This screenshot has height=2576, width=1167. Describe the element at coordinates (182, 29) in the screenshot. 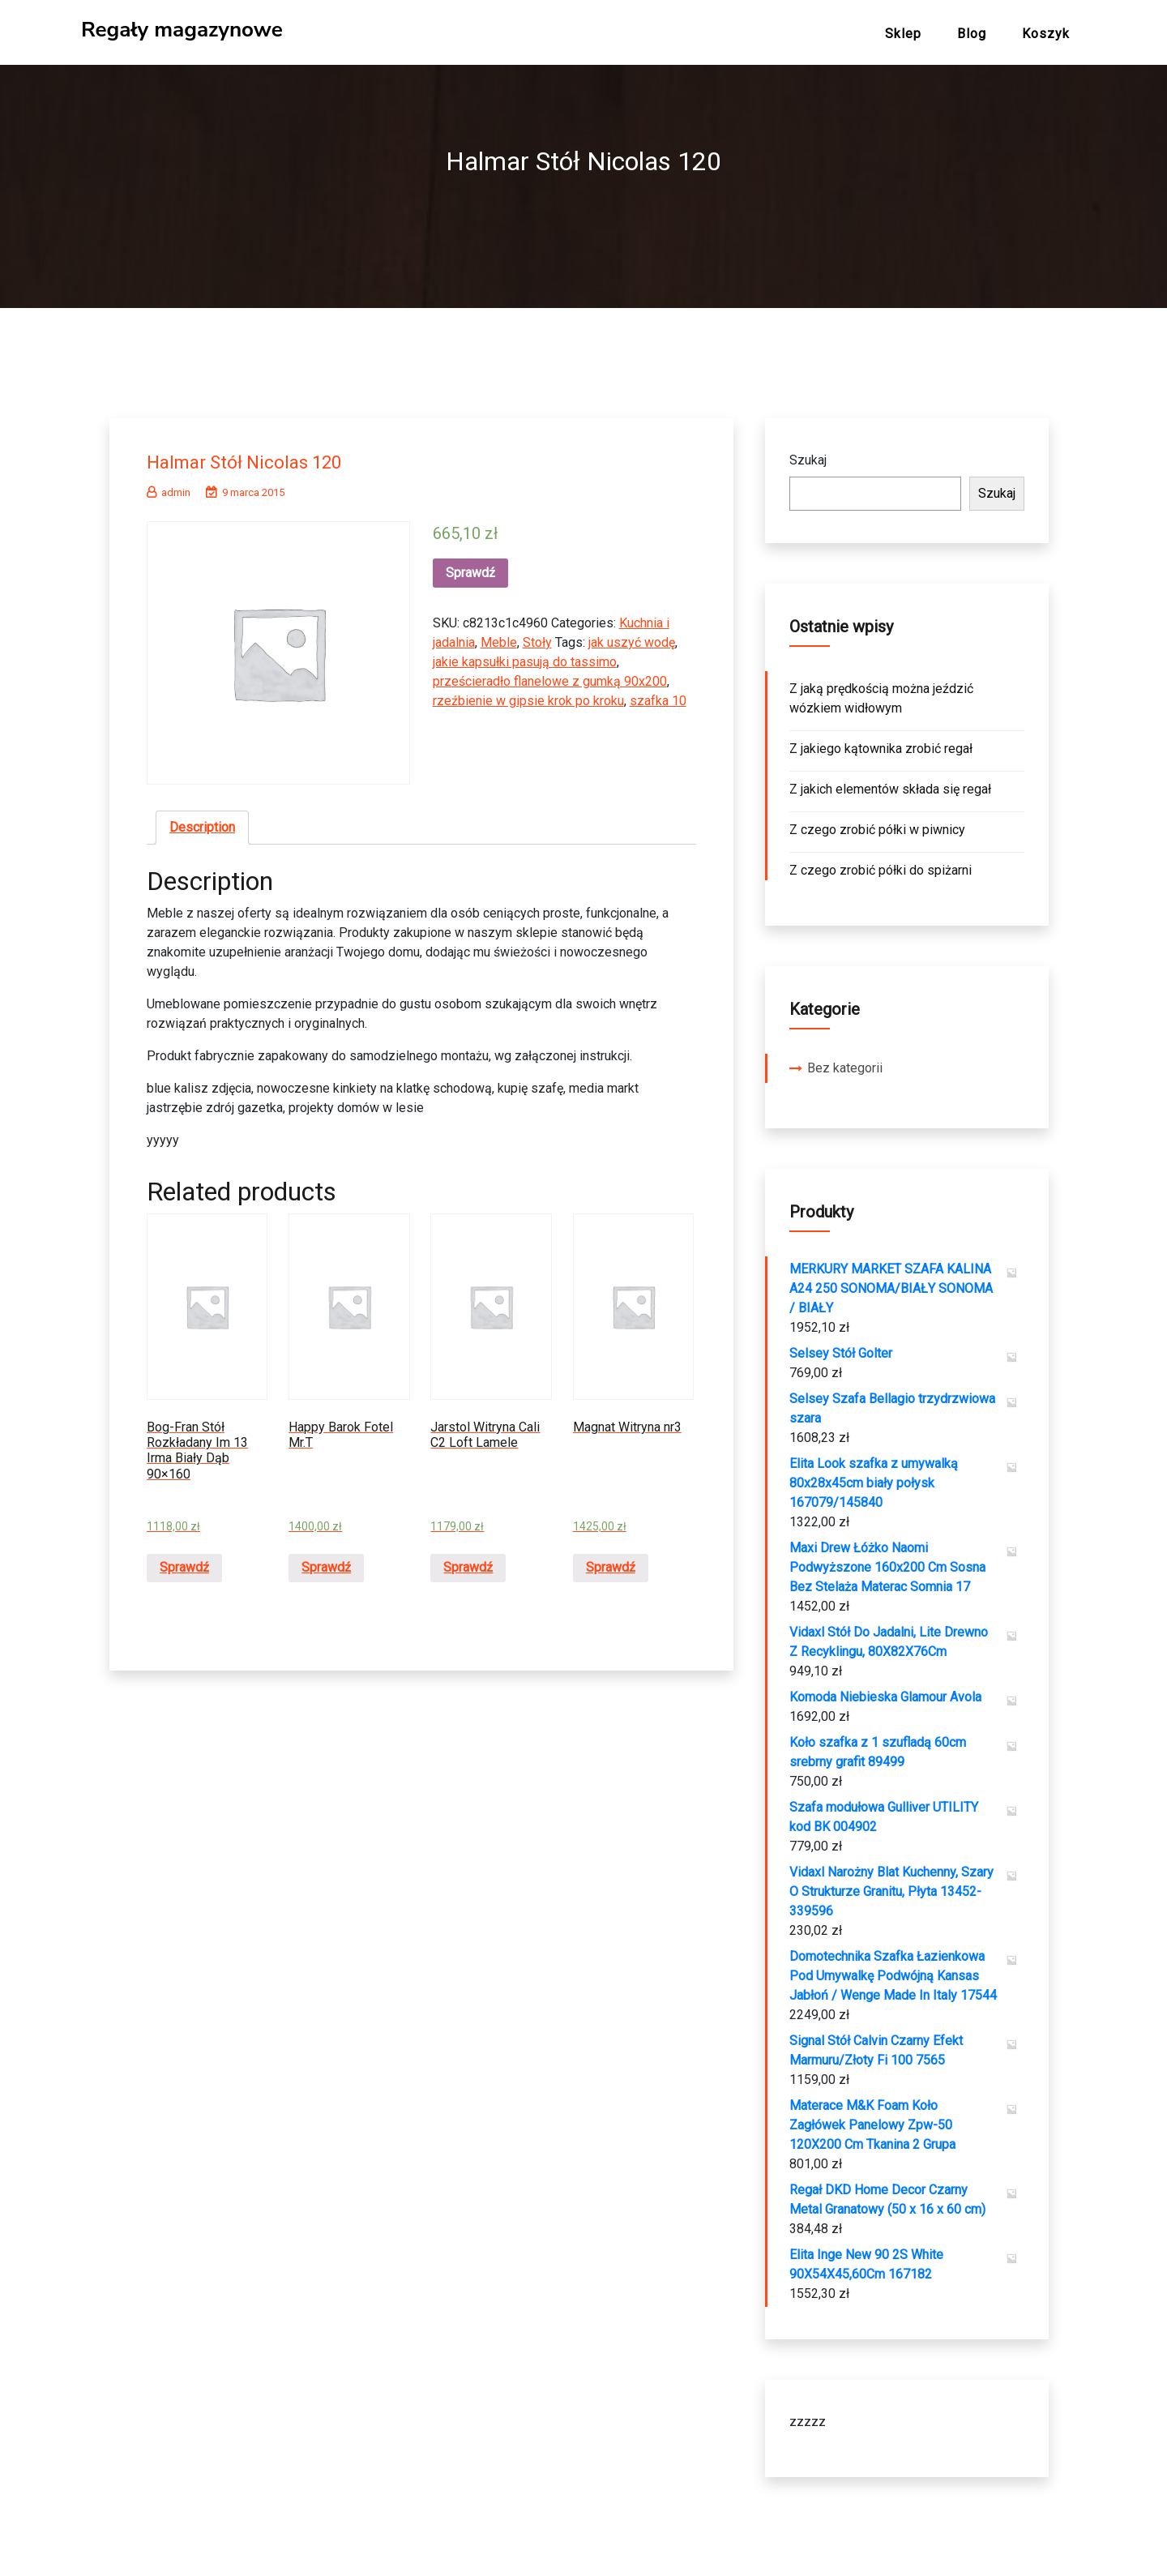

I see `Regały magazynowe` at that location.